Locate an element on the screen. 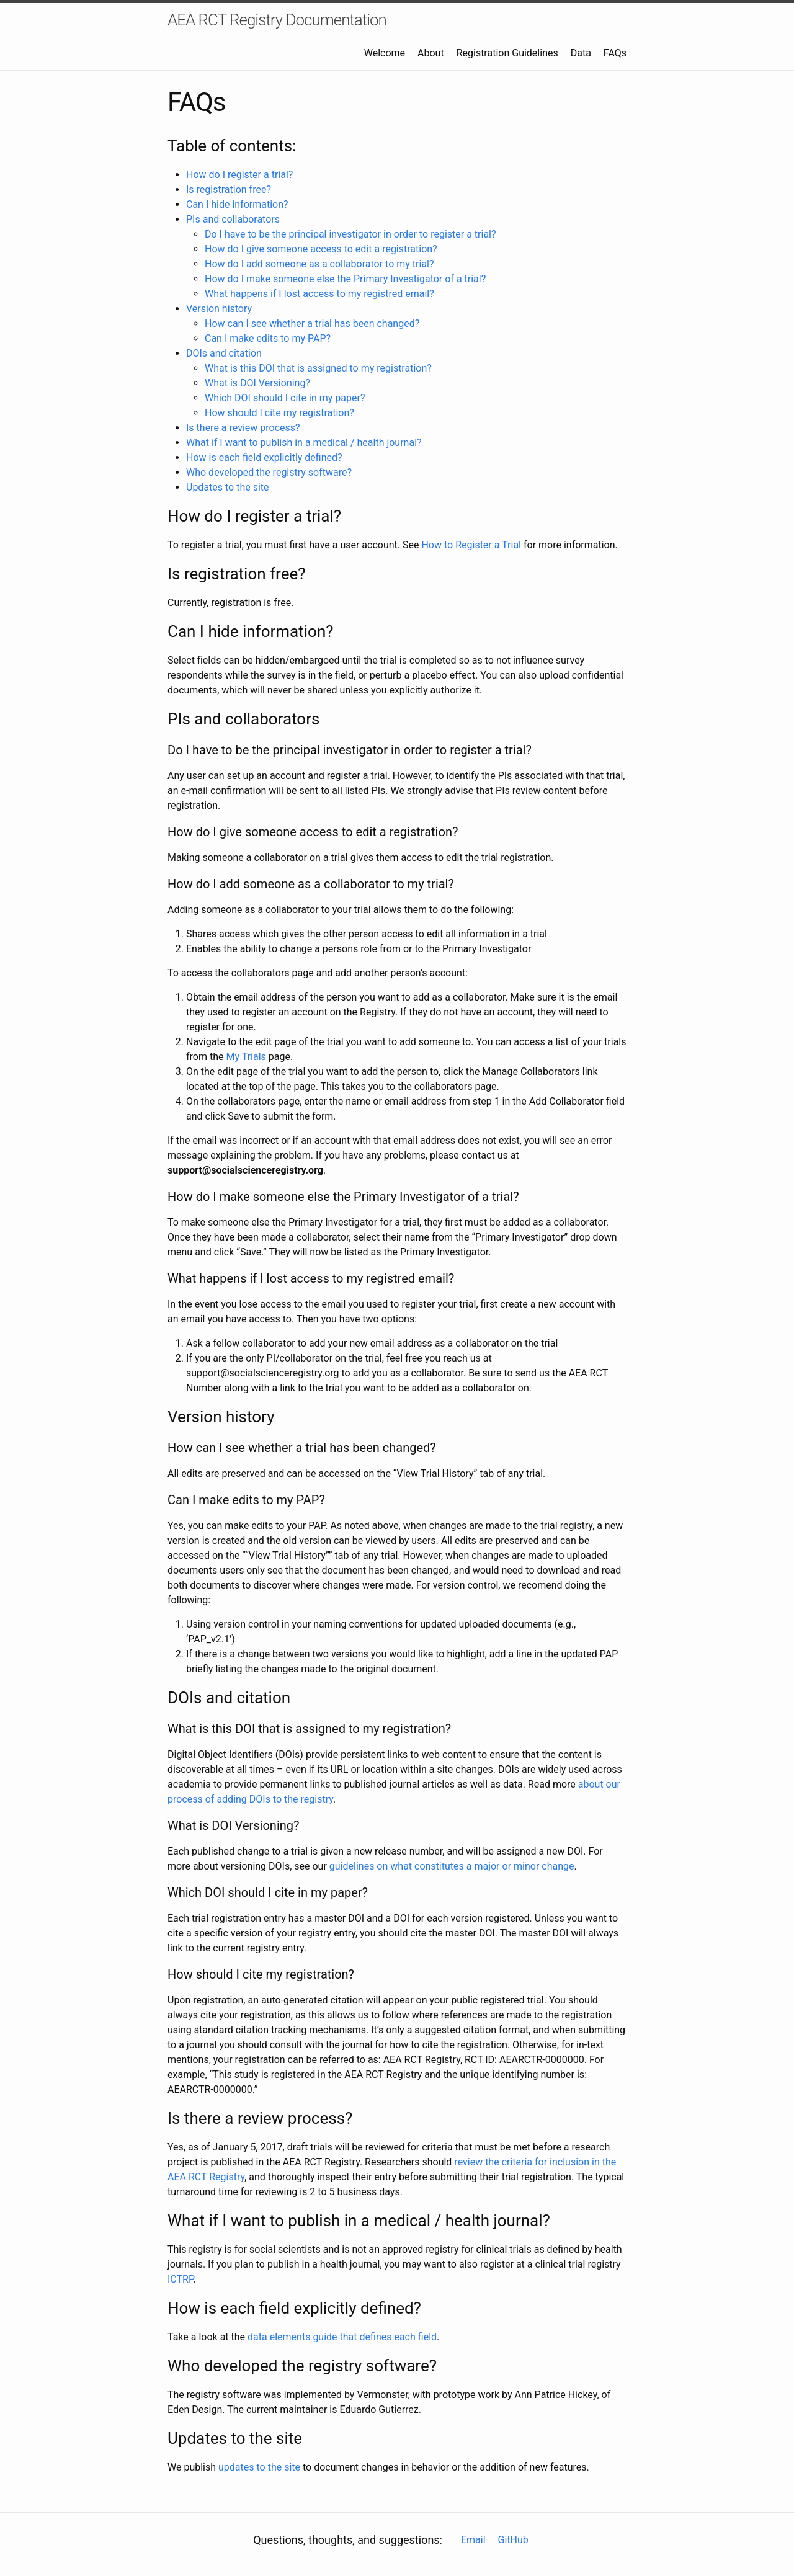 The height and width of the screenshot is (2576, 794). Registration Guidelines is located at coordinates (507, 53).